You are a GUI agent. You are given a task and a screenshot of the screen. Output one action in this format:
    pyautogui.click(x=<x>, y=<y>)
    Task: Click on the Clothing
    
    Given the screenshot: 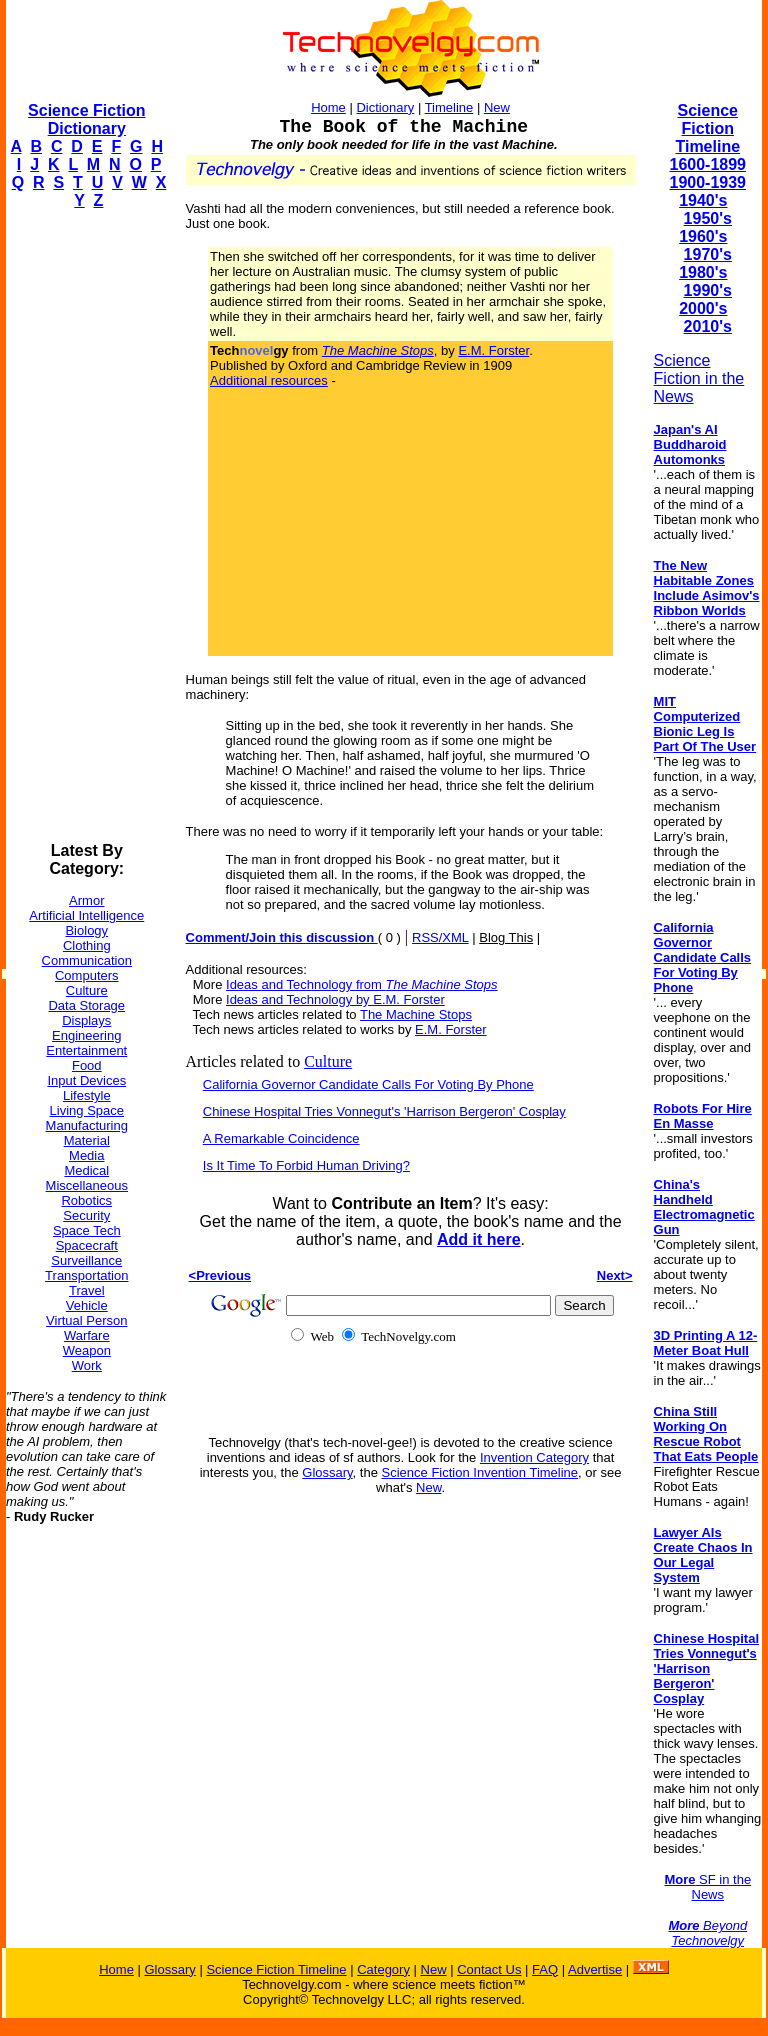 What is the action you would take?
    pyautogui.click(x=87, y=945)
    